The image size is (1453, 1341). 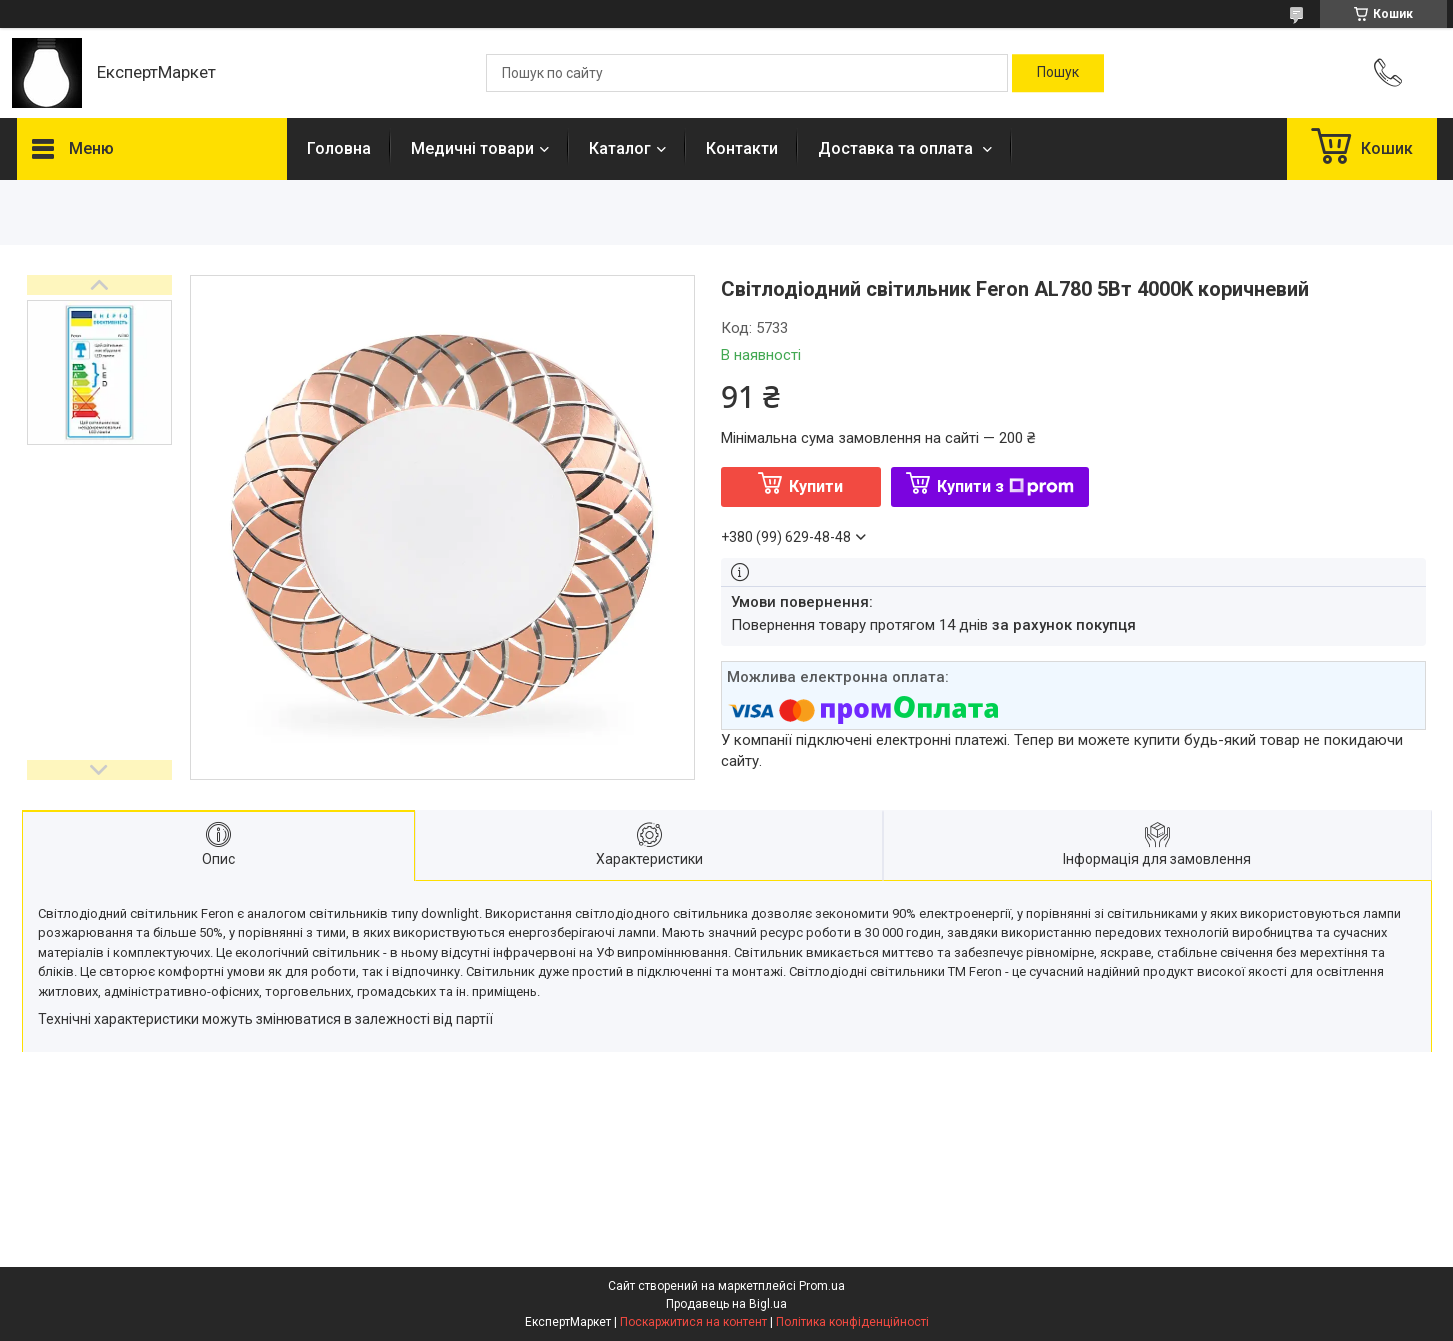 I want to click on Медичні товари, so click(x=472, y=148).